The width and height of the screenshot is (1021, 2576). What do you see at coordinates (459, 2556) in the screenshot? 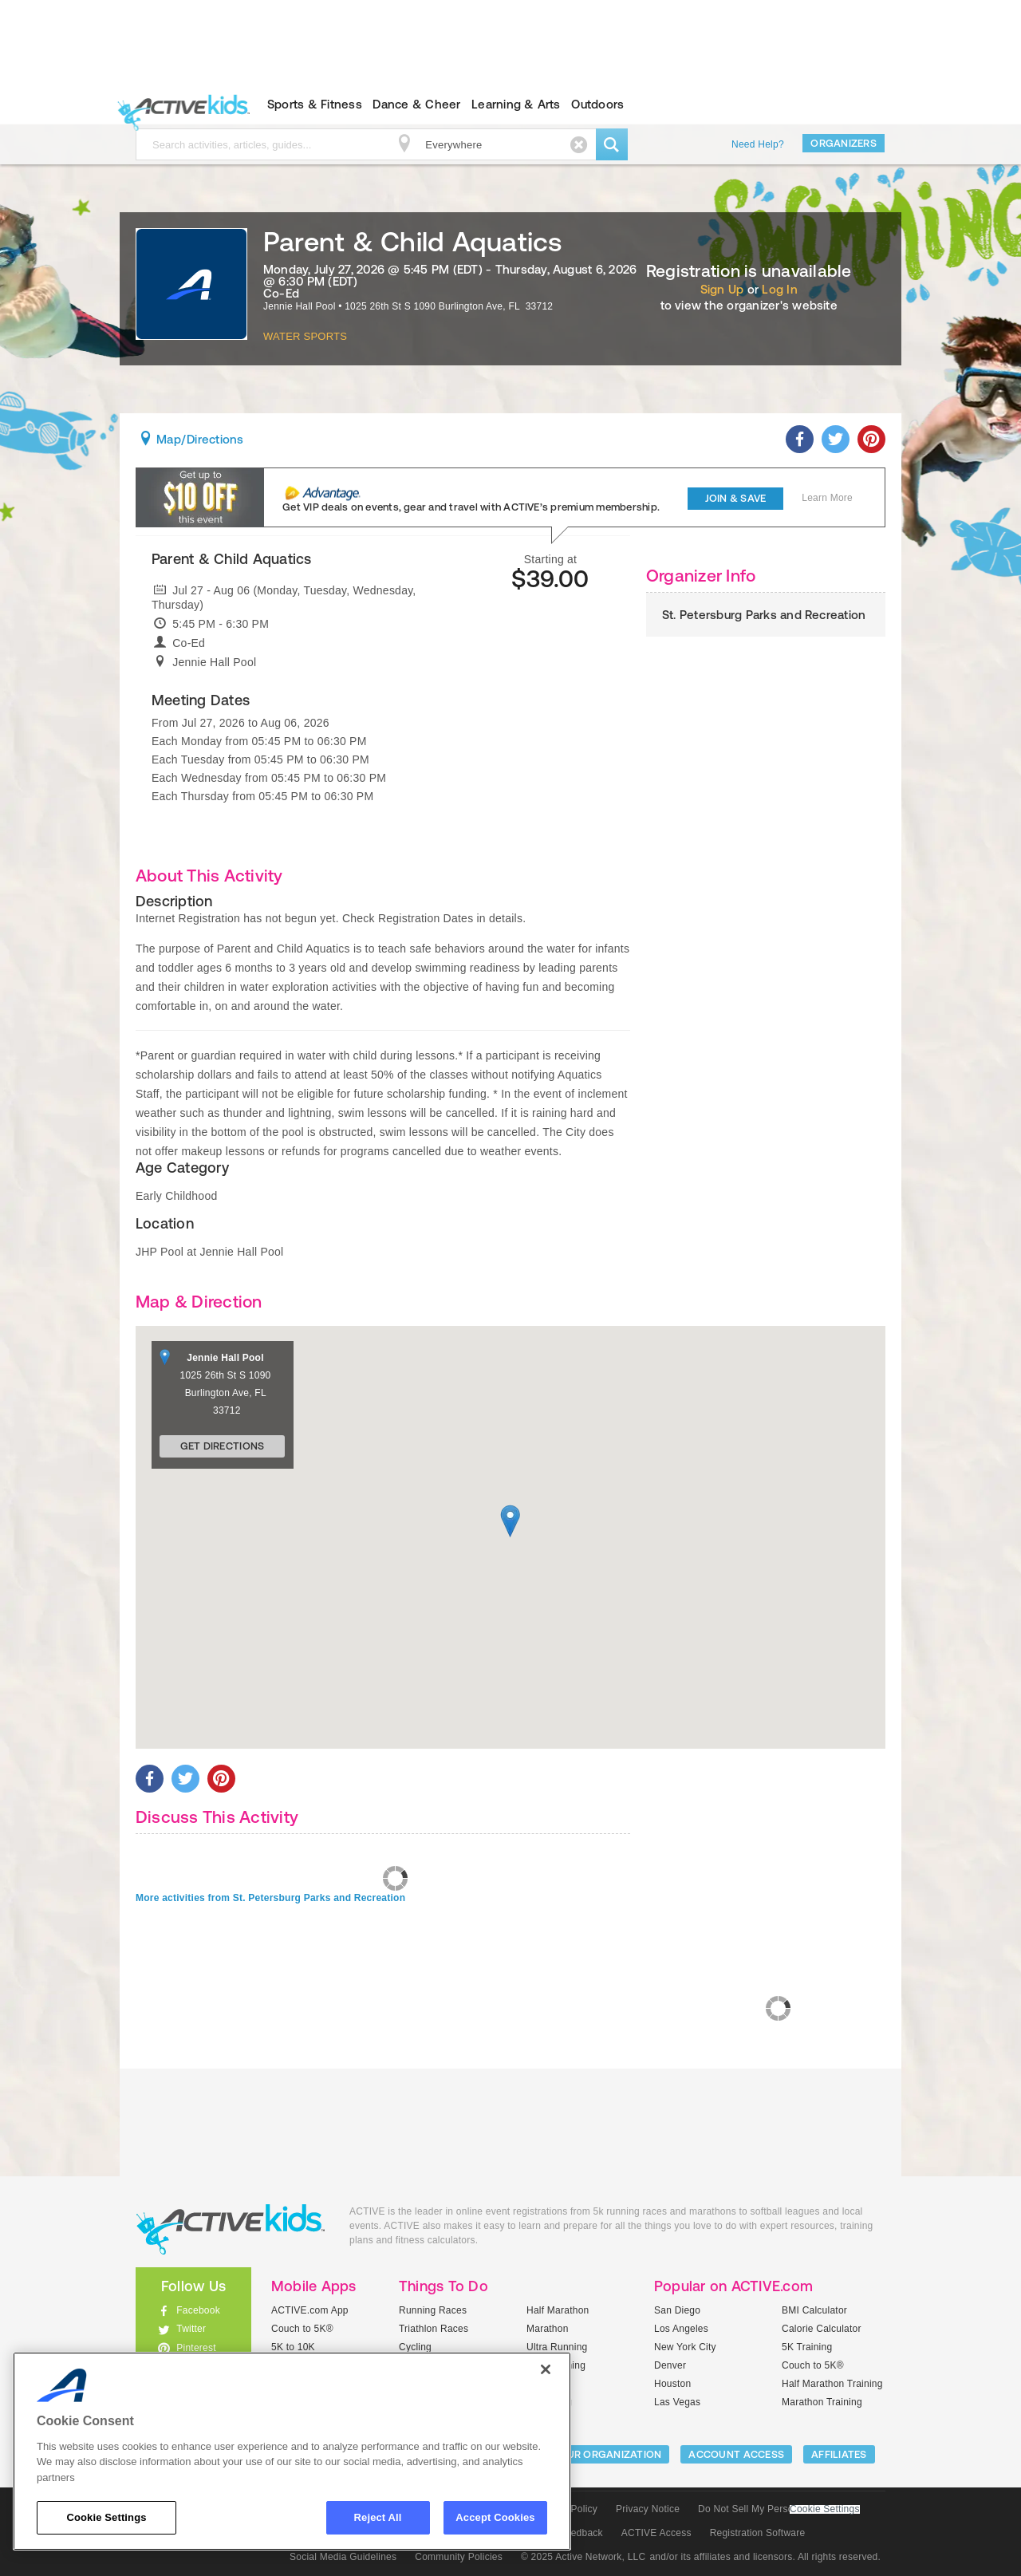
I see `Community Policies` at bounding box center [459, 2556].